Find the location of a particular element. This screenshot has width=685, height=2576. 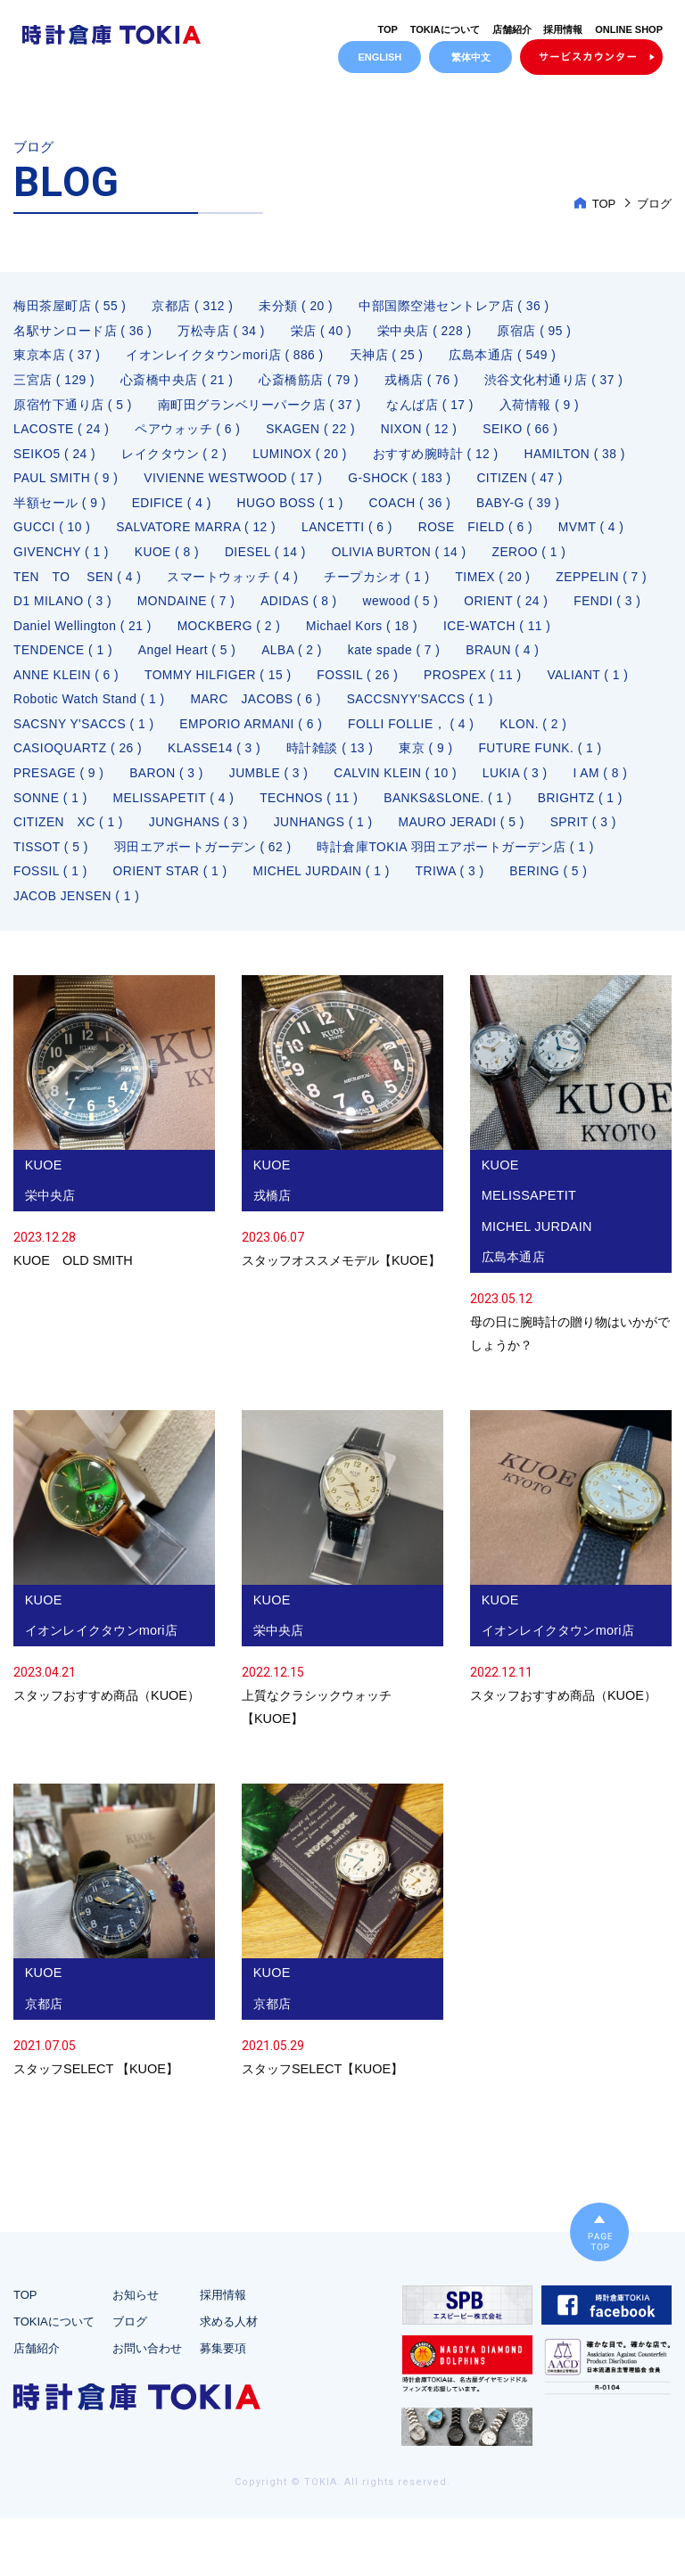

求める人材 is located at coordinates (229, 2378).